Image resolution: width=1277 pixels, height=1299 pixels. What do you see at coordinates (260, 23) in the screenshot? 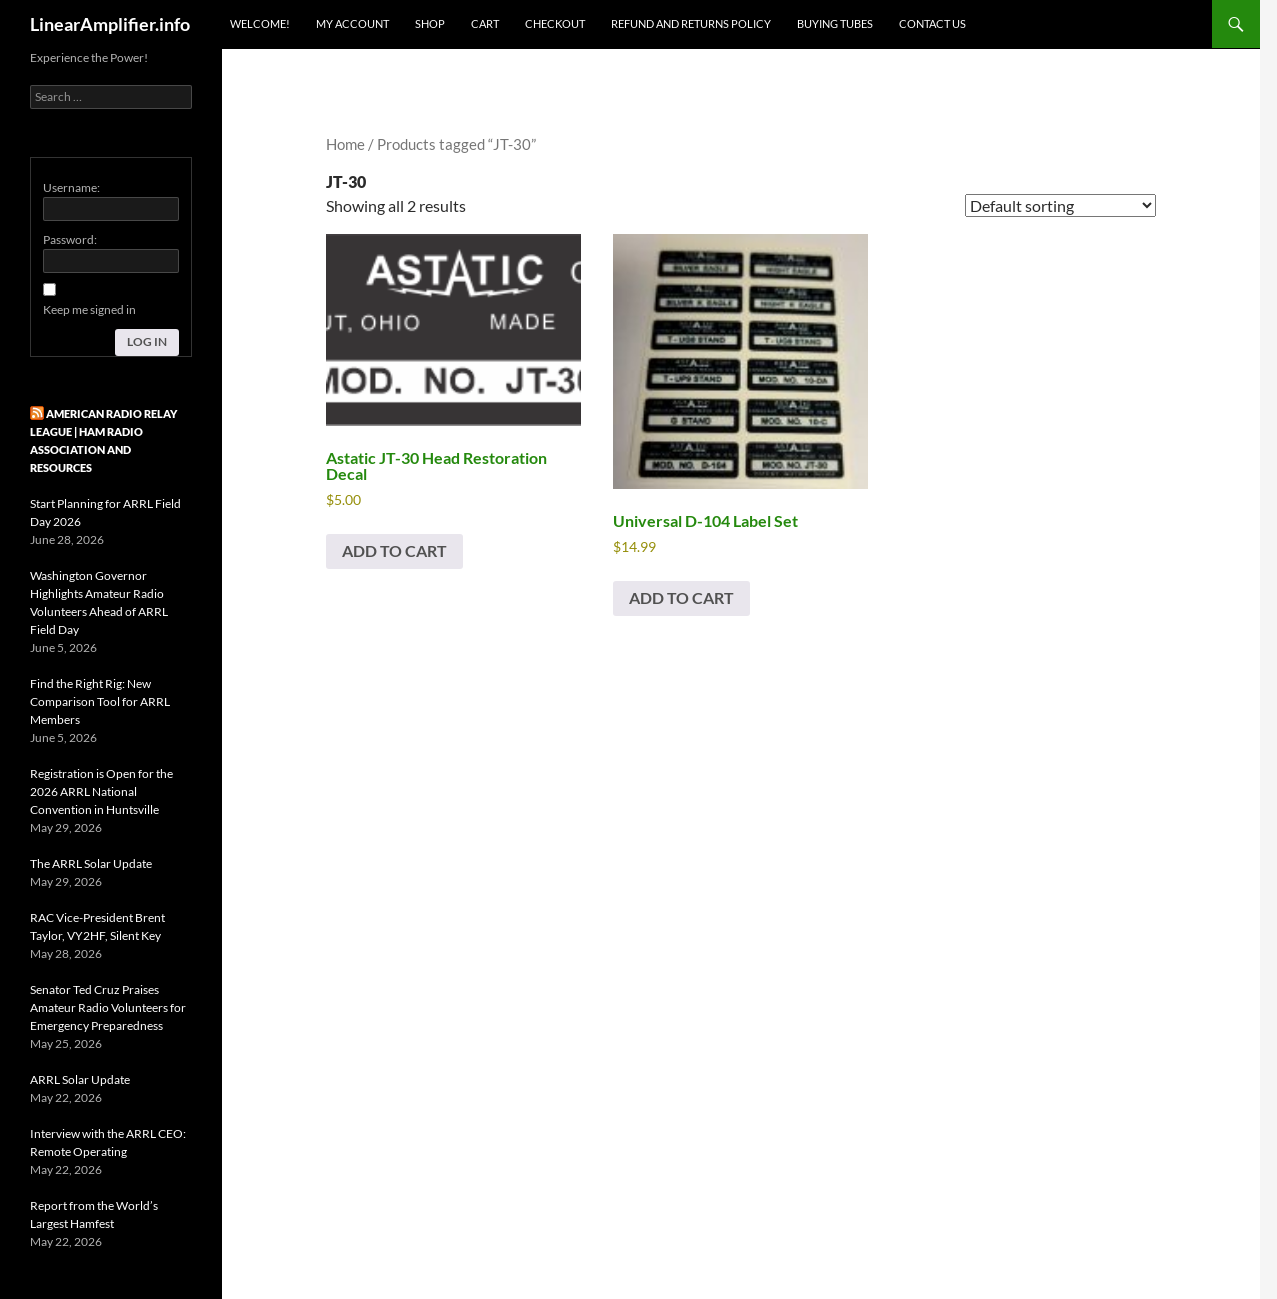
I see `Welcome!` at bounding box center [260, 23].